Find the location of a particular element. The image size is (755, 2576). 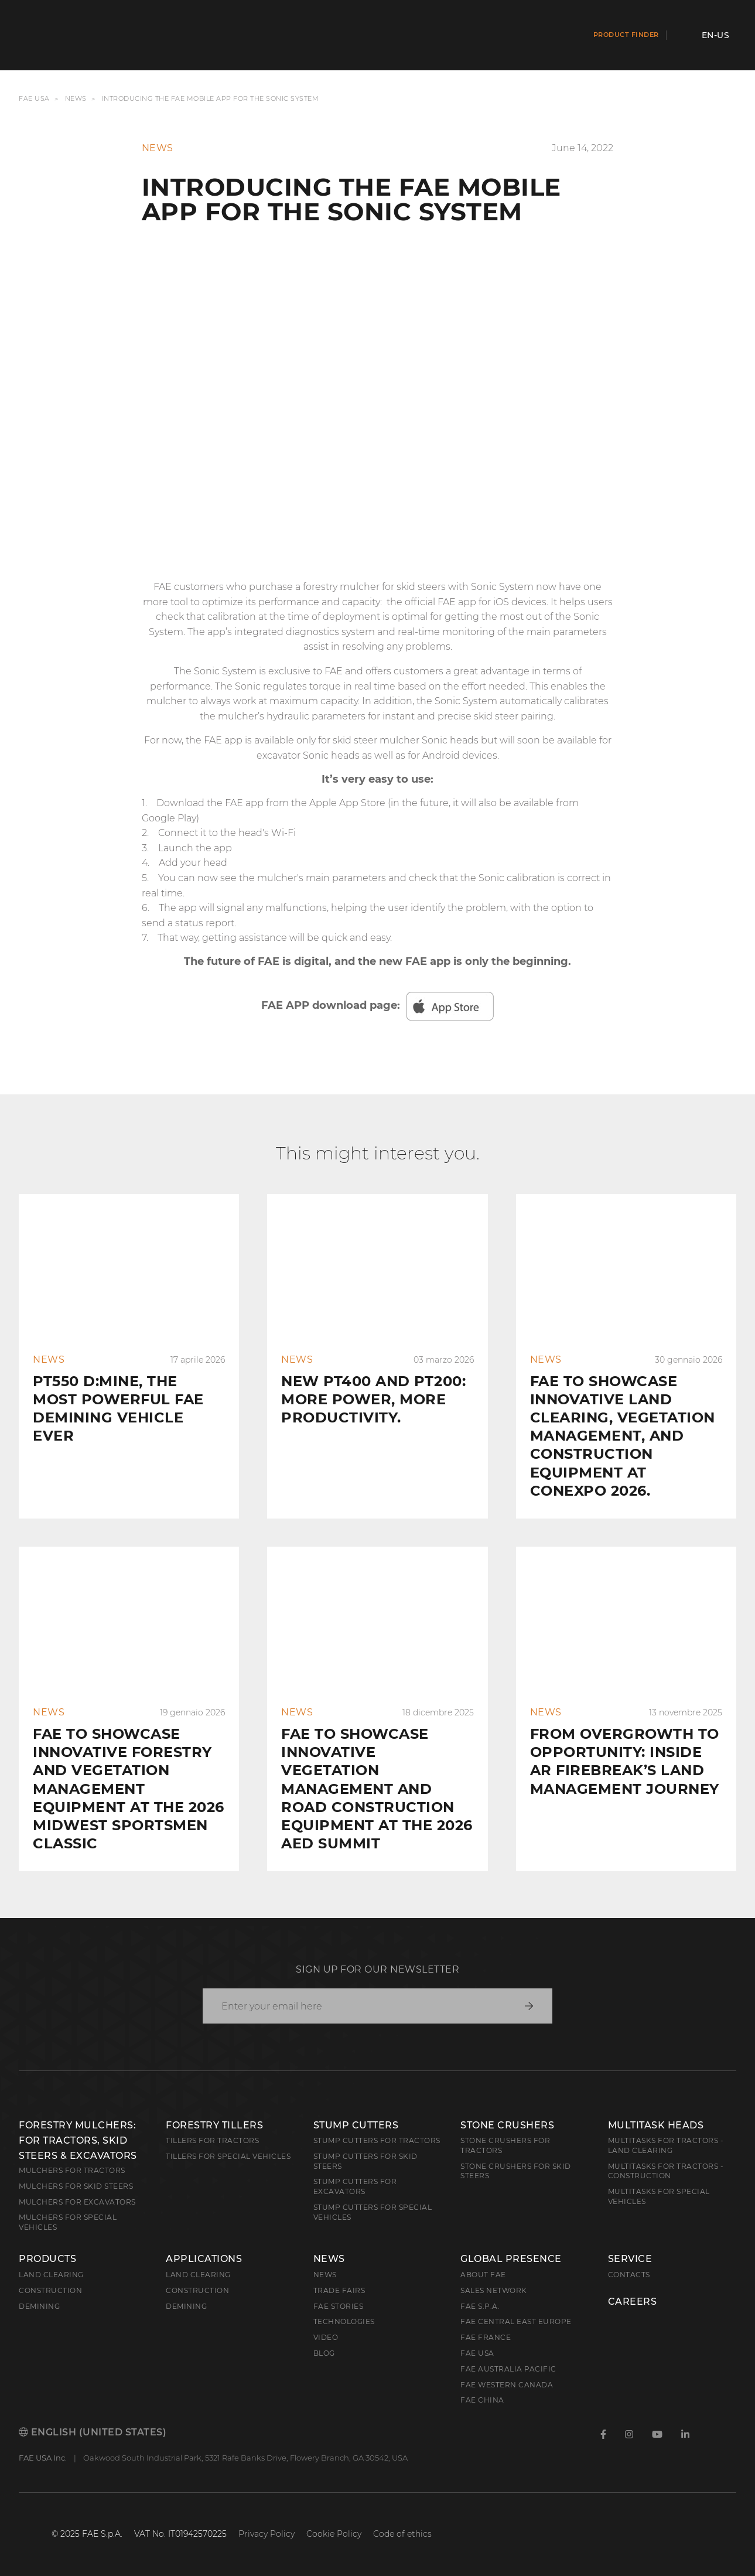

Stone Crushers for Skid Steers is located at coordinates (515, 2171).